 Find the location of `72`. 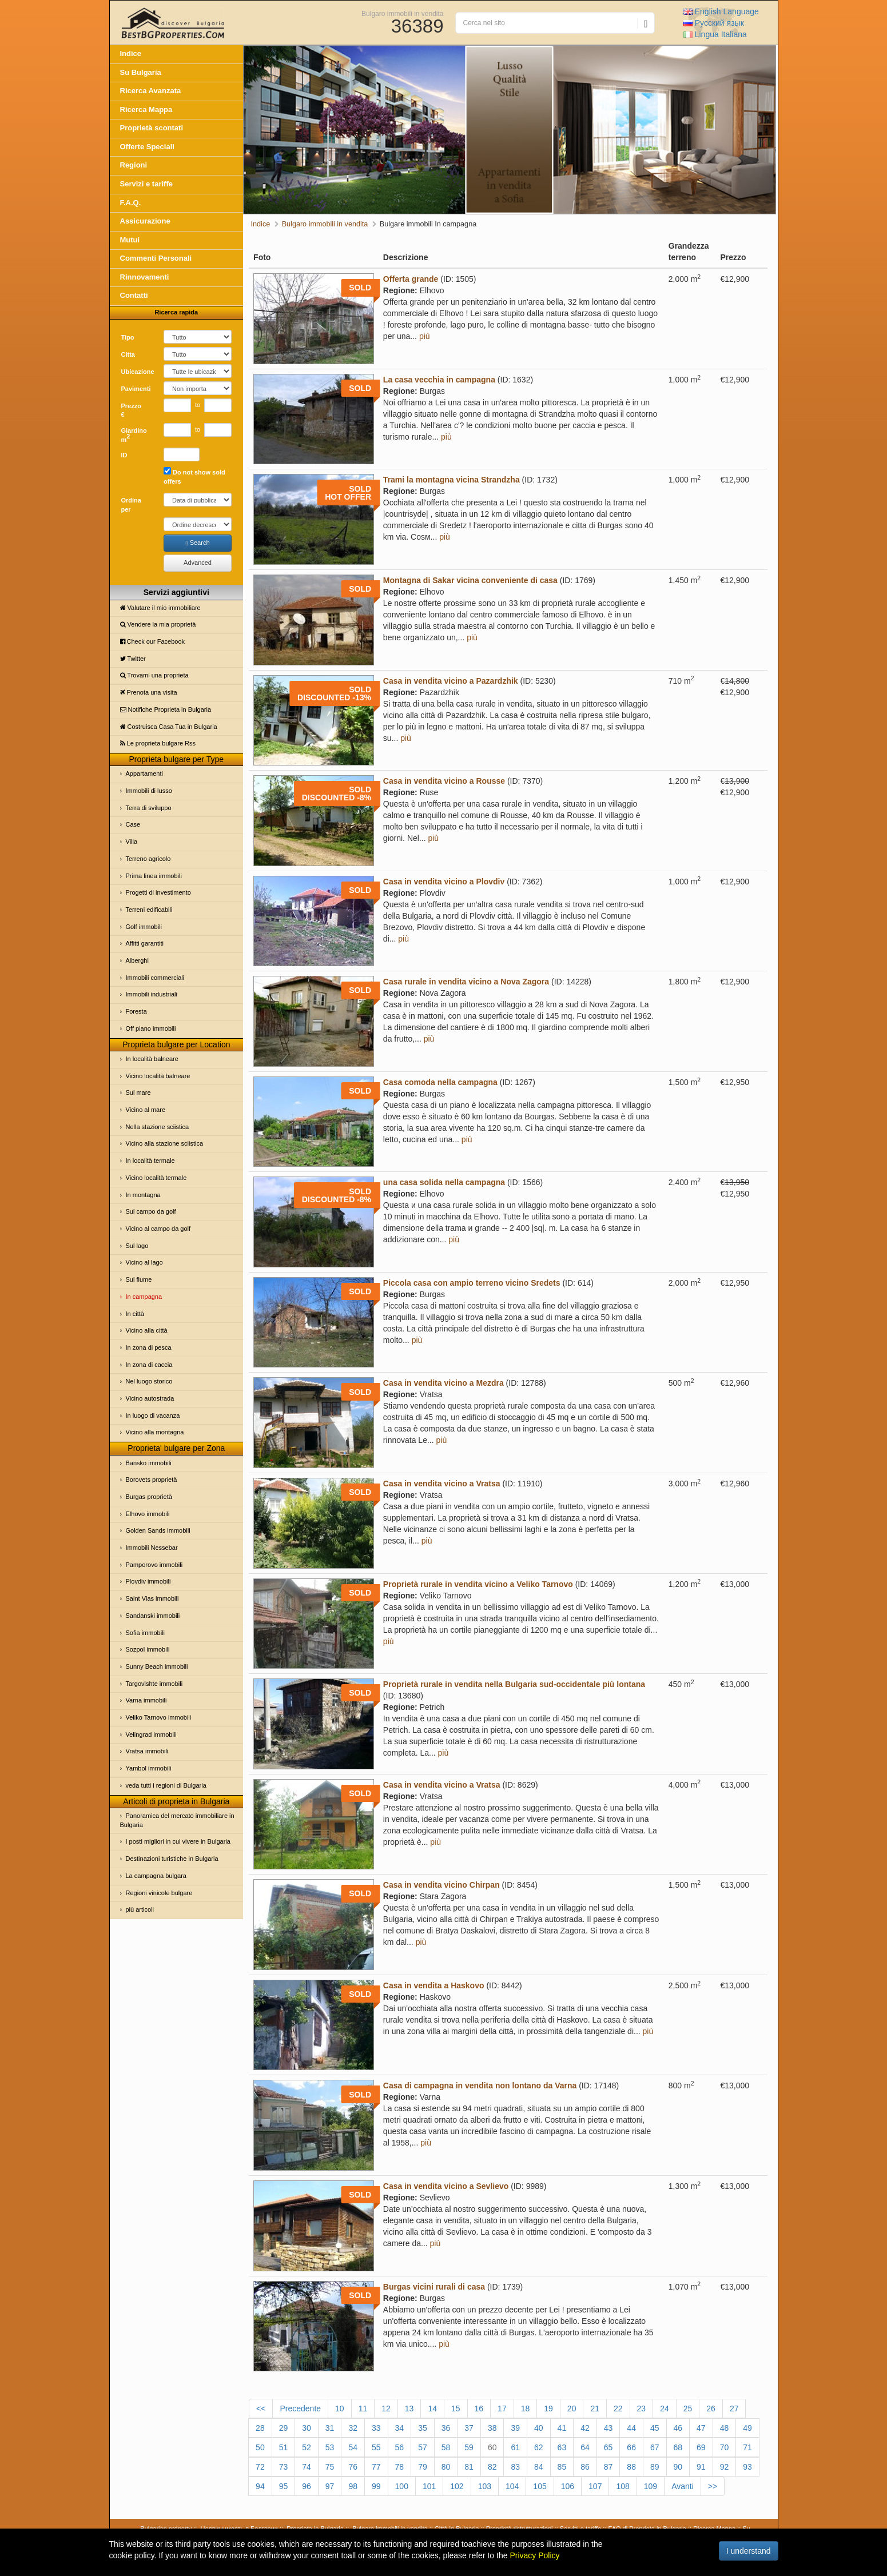

72 is located at coordinates (260, 2466).